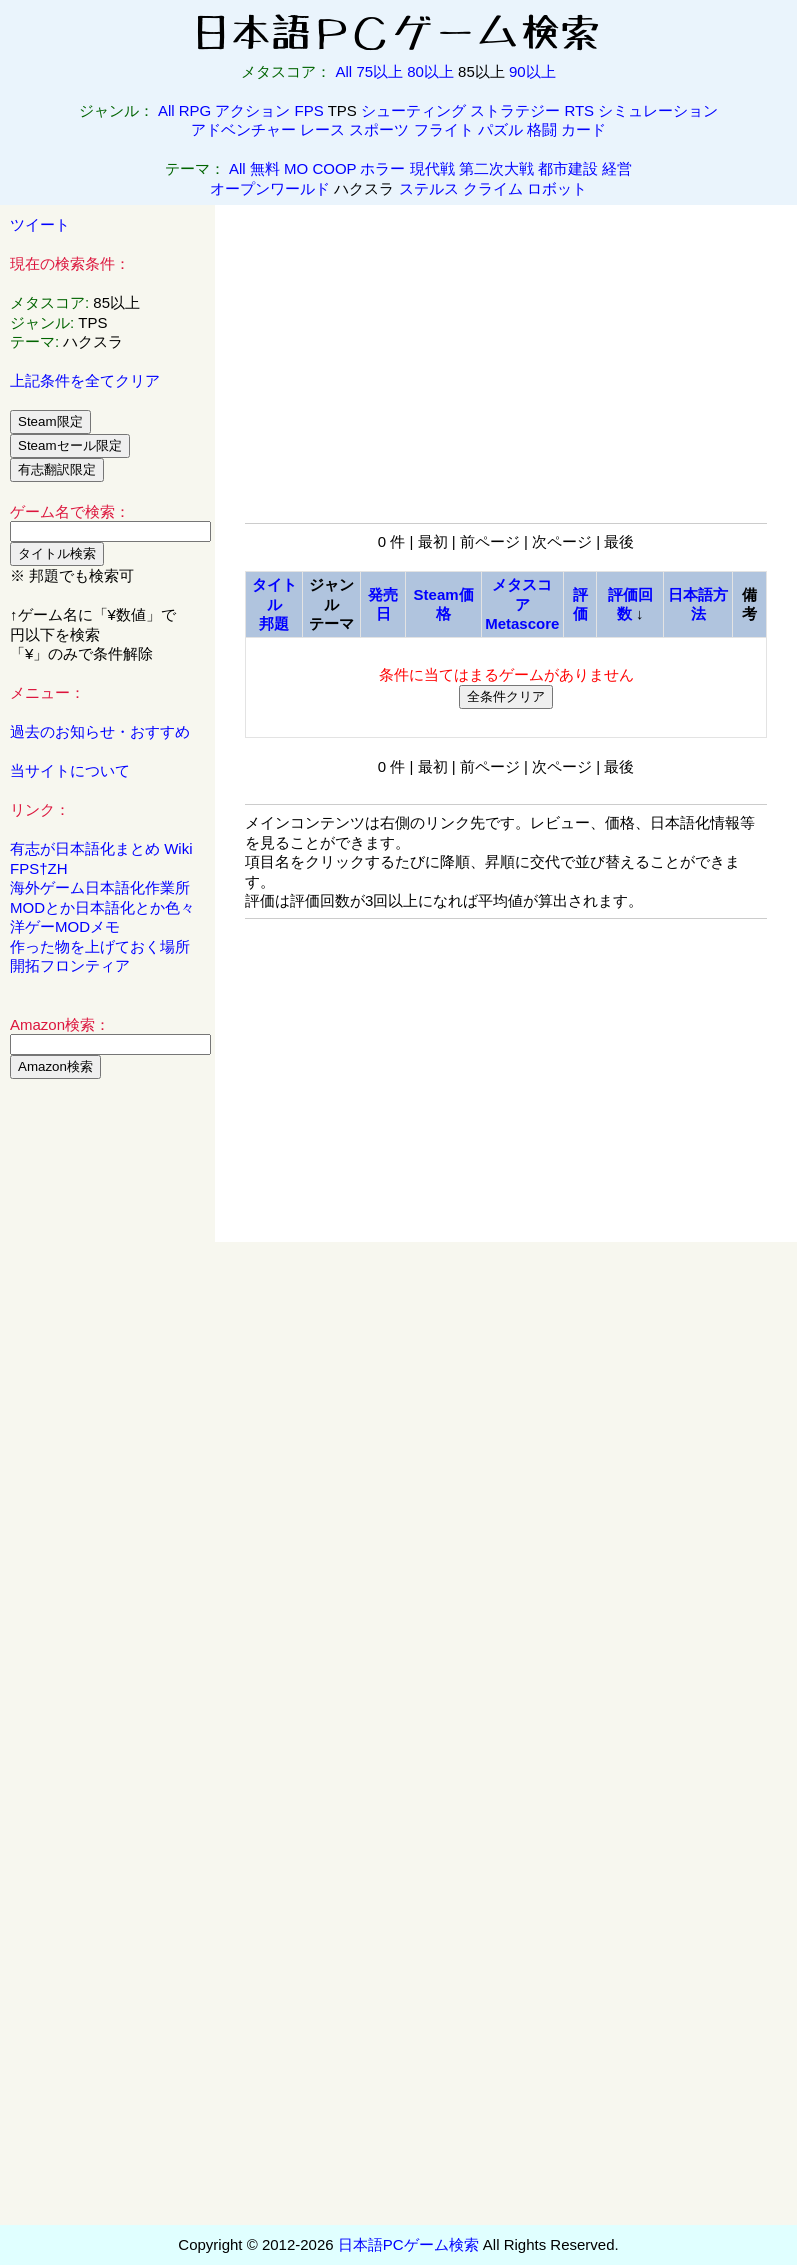 The image size is (797, 2265). What do you see at coordinates (243, 129) in the screenshot?
I see `アドベンチャー` at bounding box center [243, 129].